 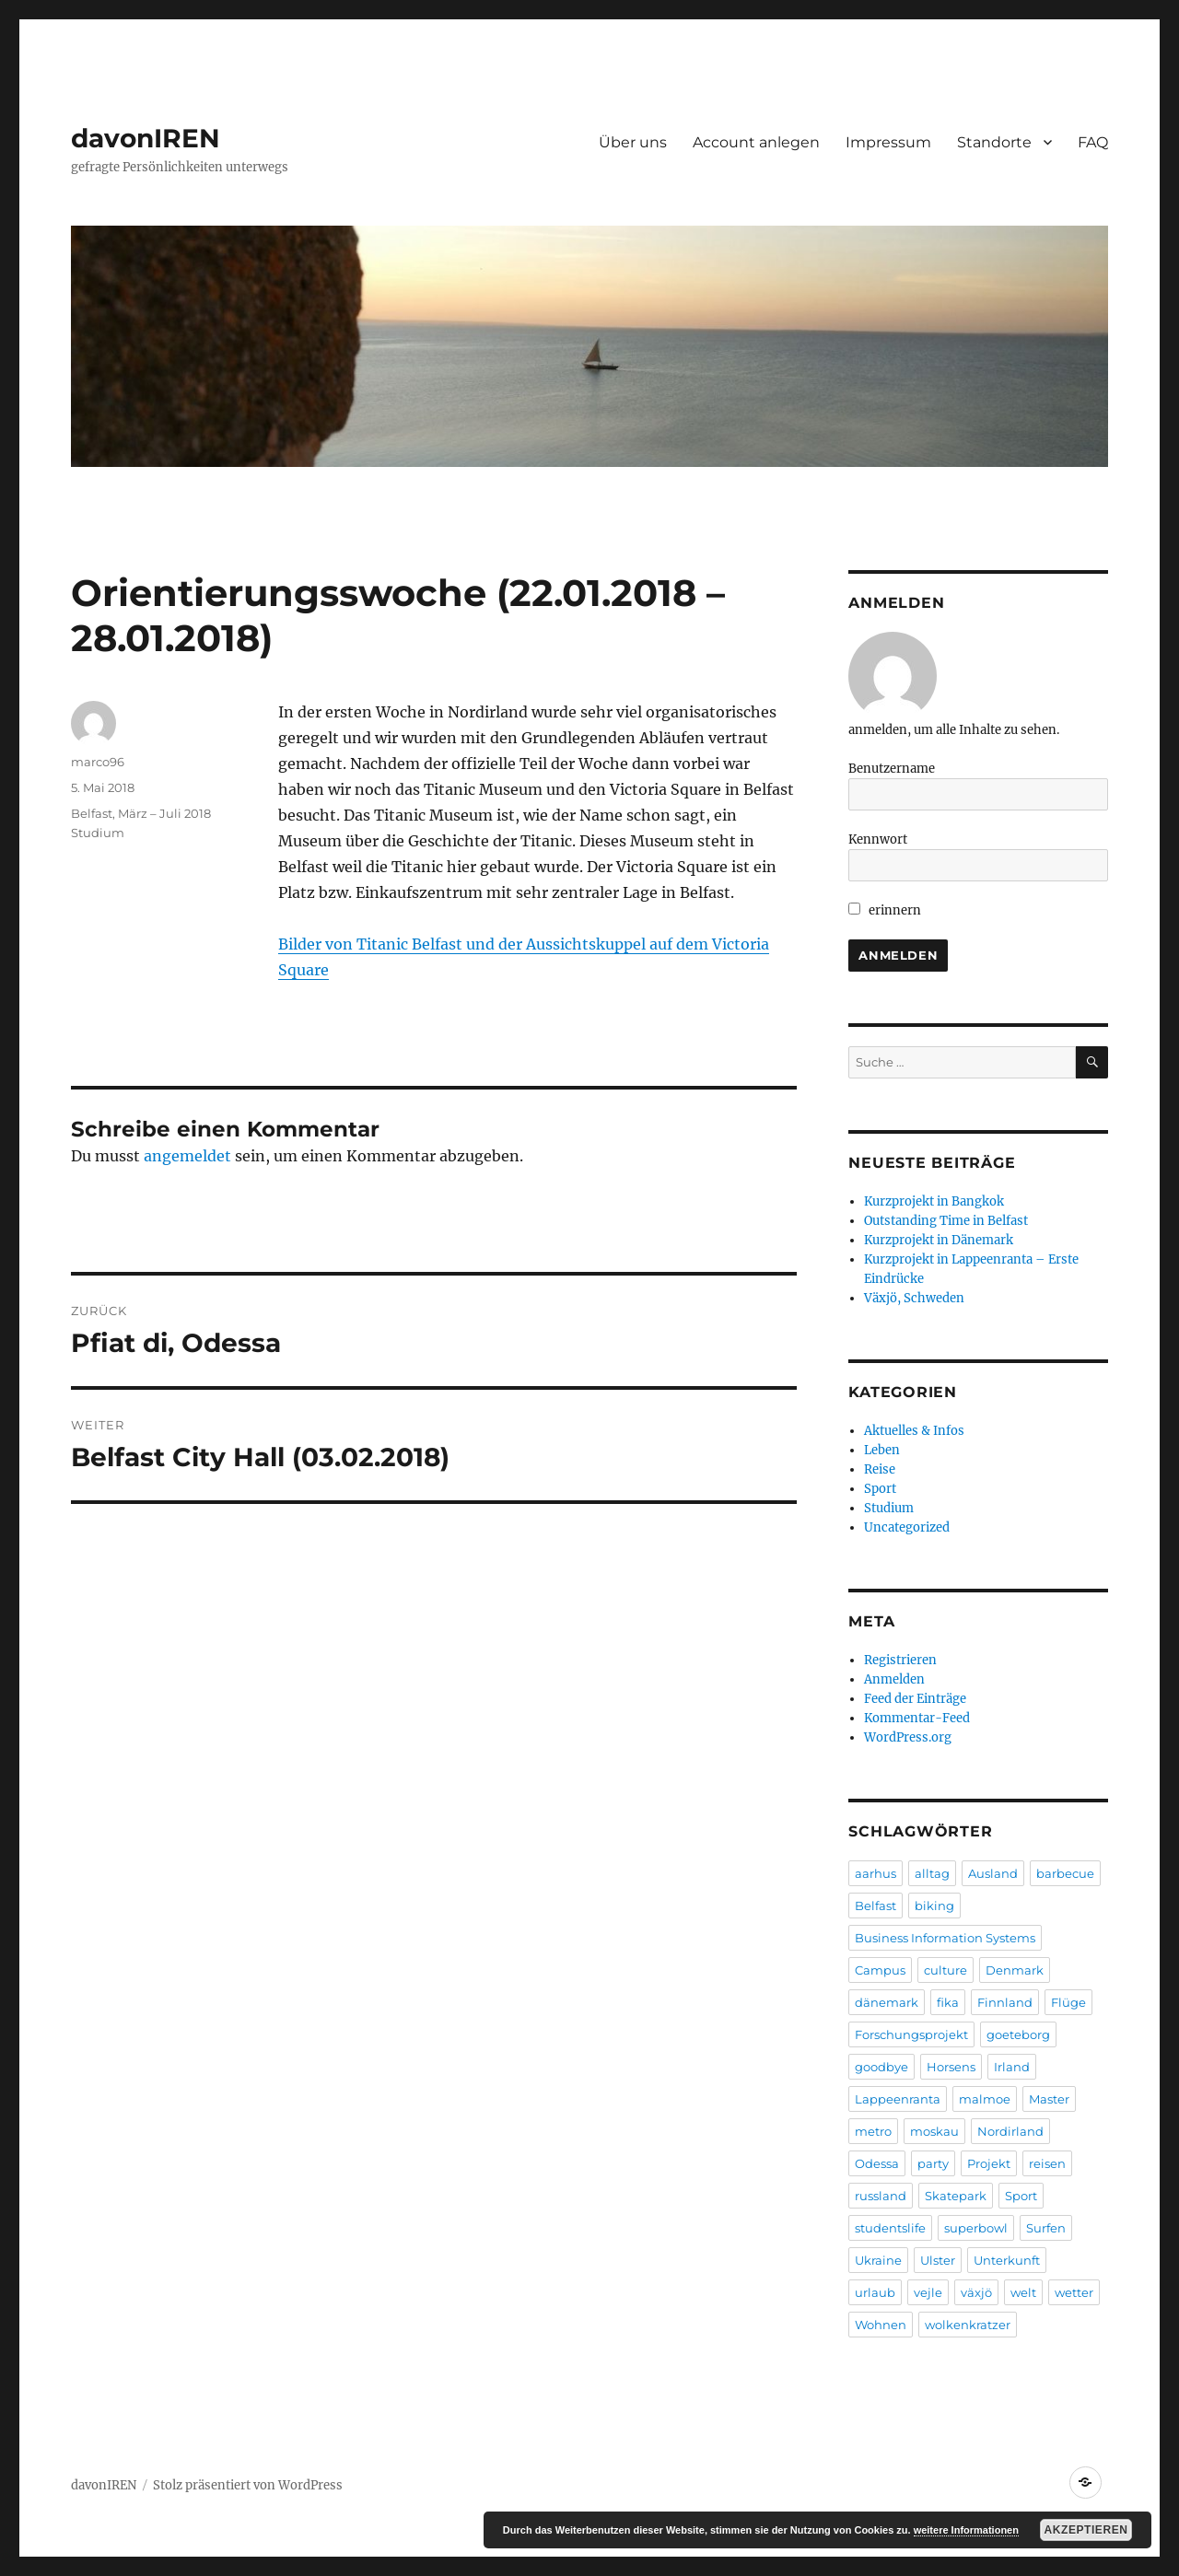 What do you see at coordinates (914, 1431) in the screenshot?
I see `Aktuelles & Infos` at bounding box center [914, 1431].